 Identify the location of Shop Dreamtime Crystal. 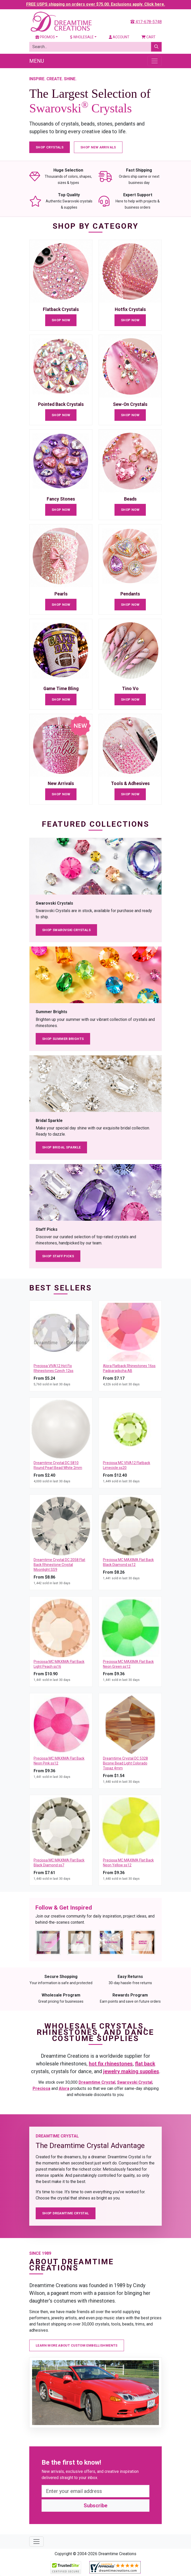
(65, 2213).